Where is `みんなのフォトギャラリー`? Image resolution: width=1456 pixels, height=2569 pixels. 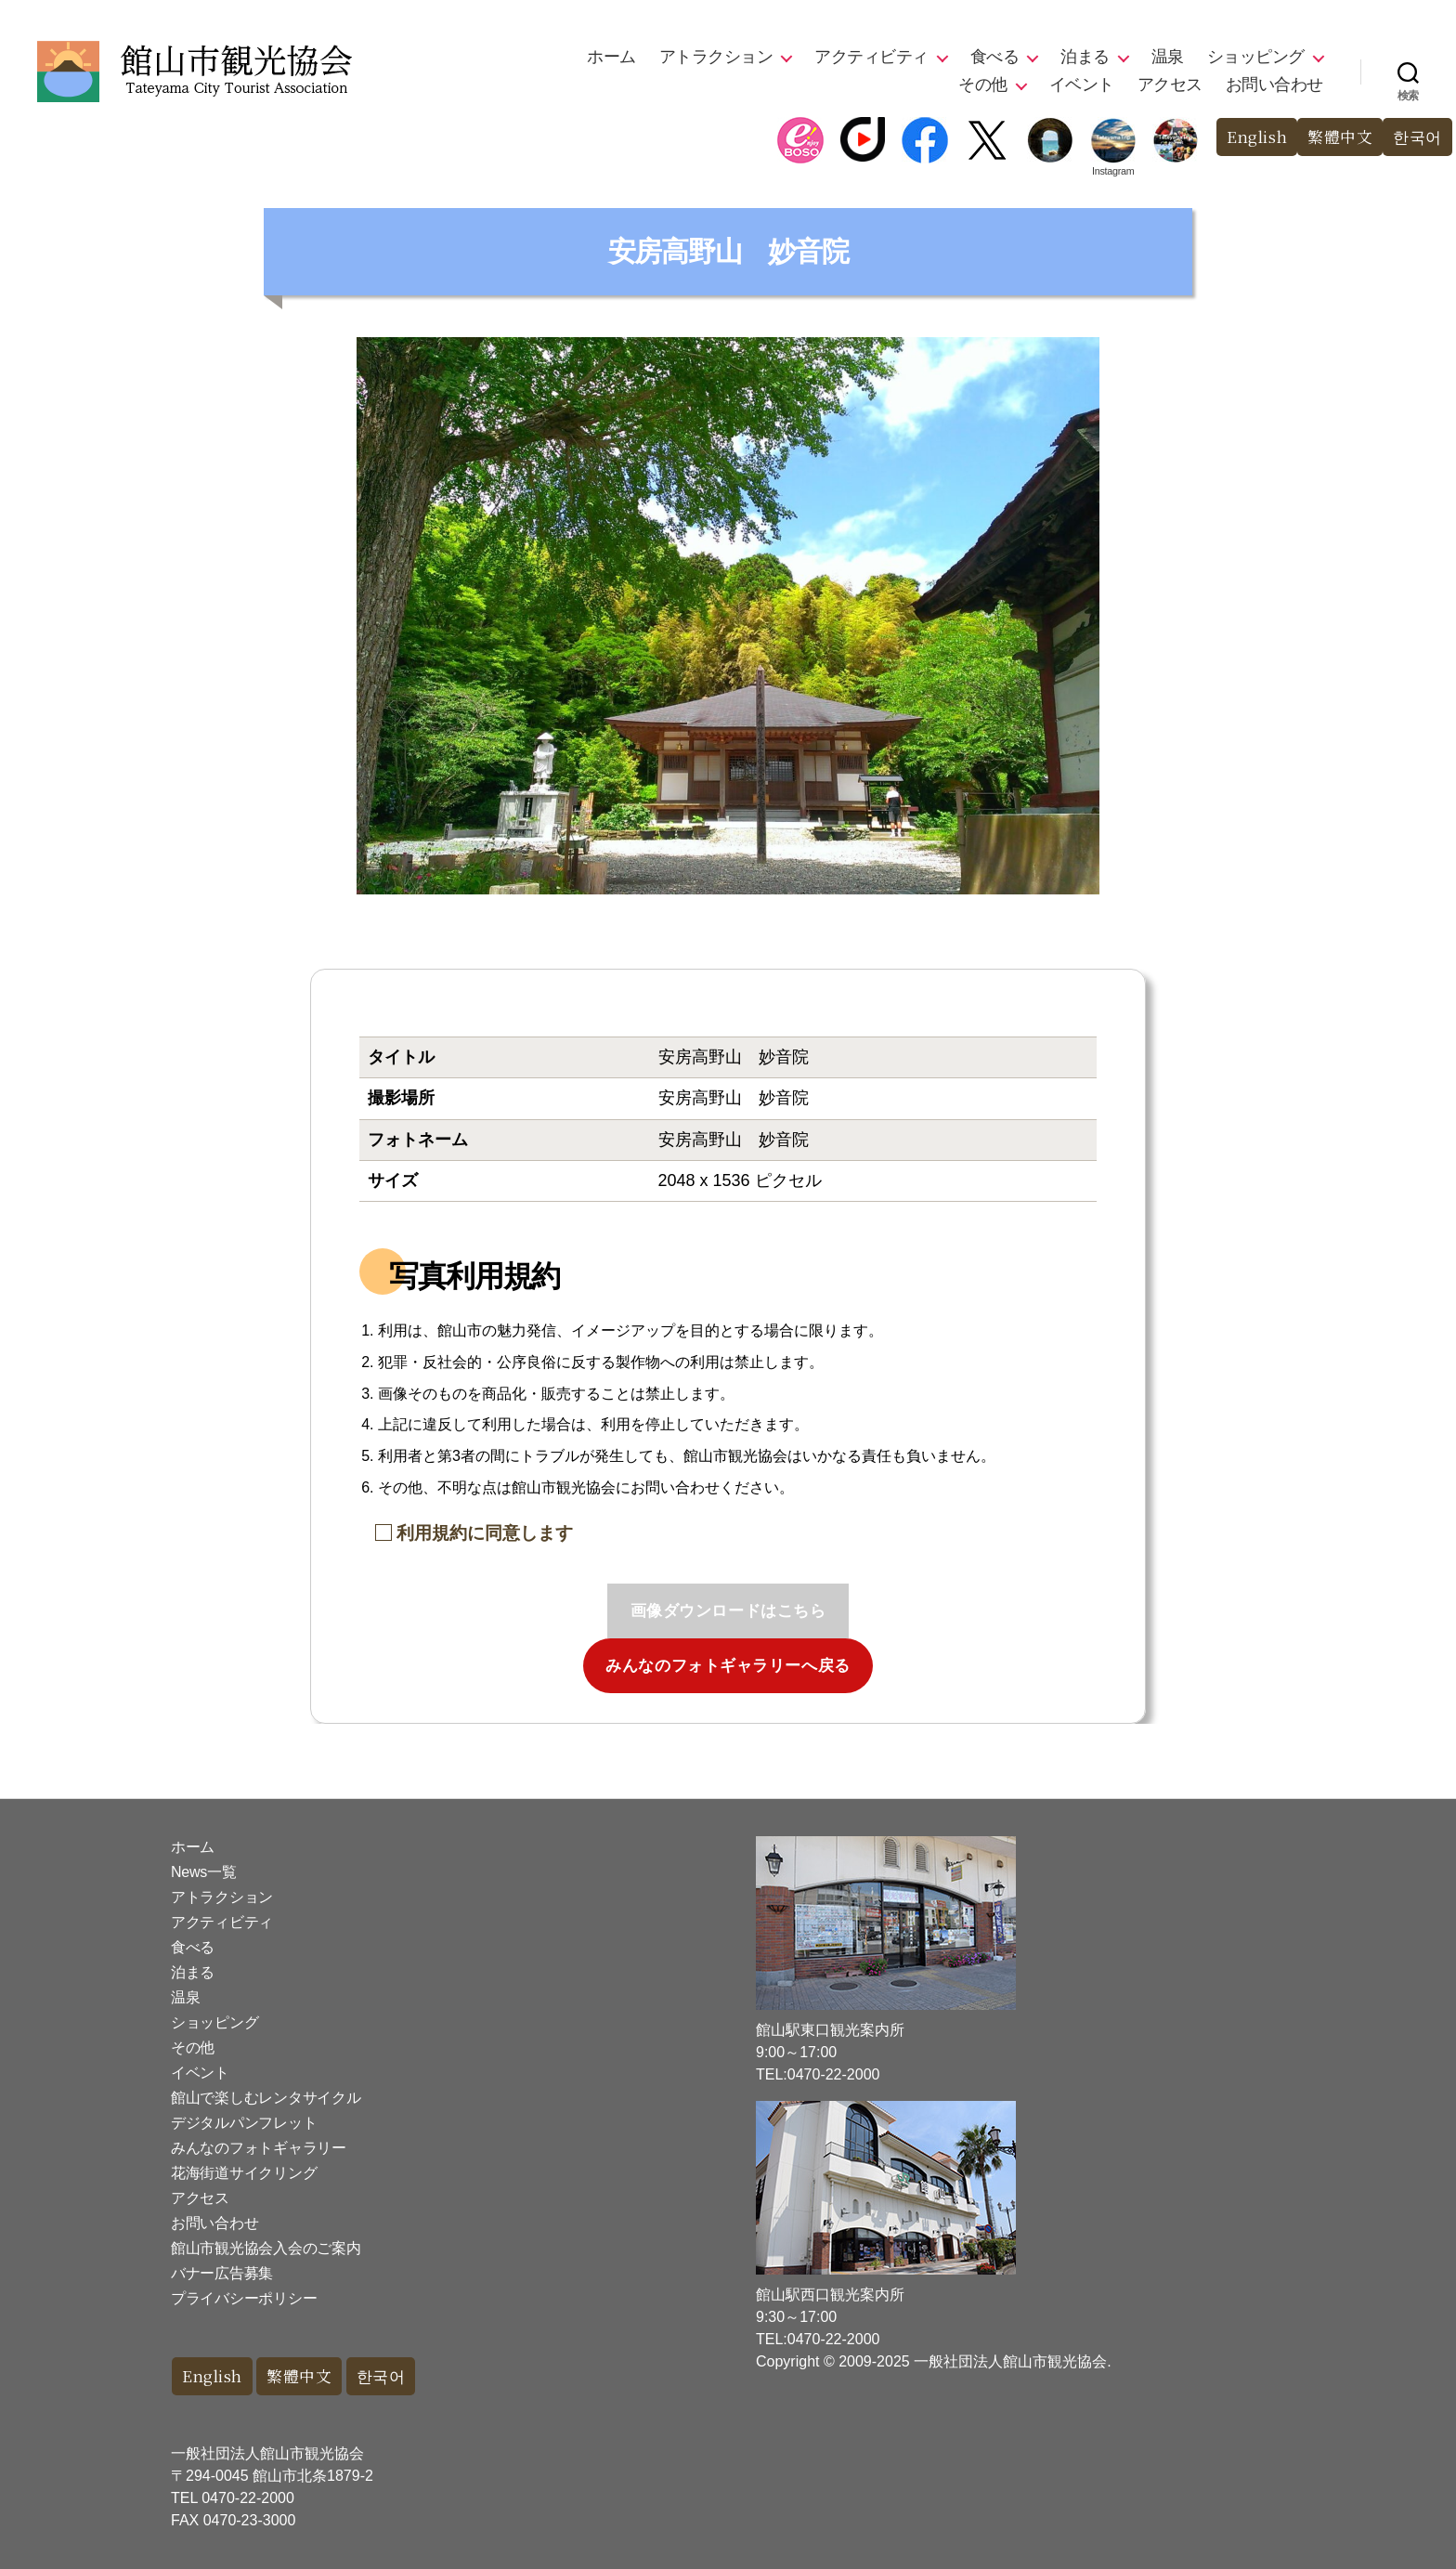
みんなのフォトギャラリー is located at coordinates (258, 2148).